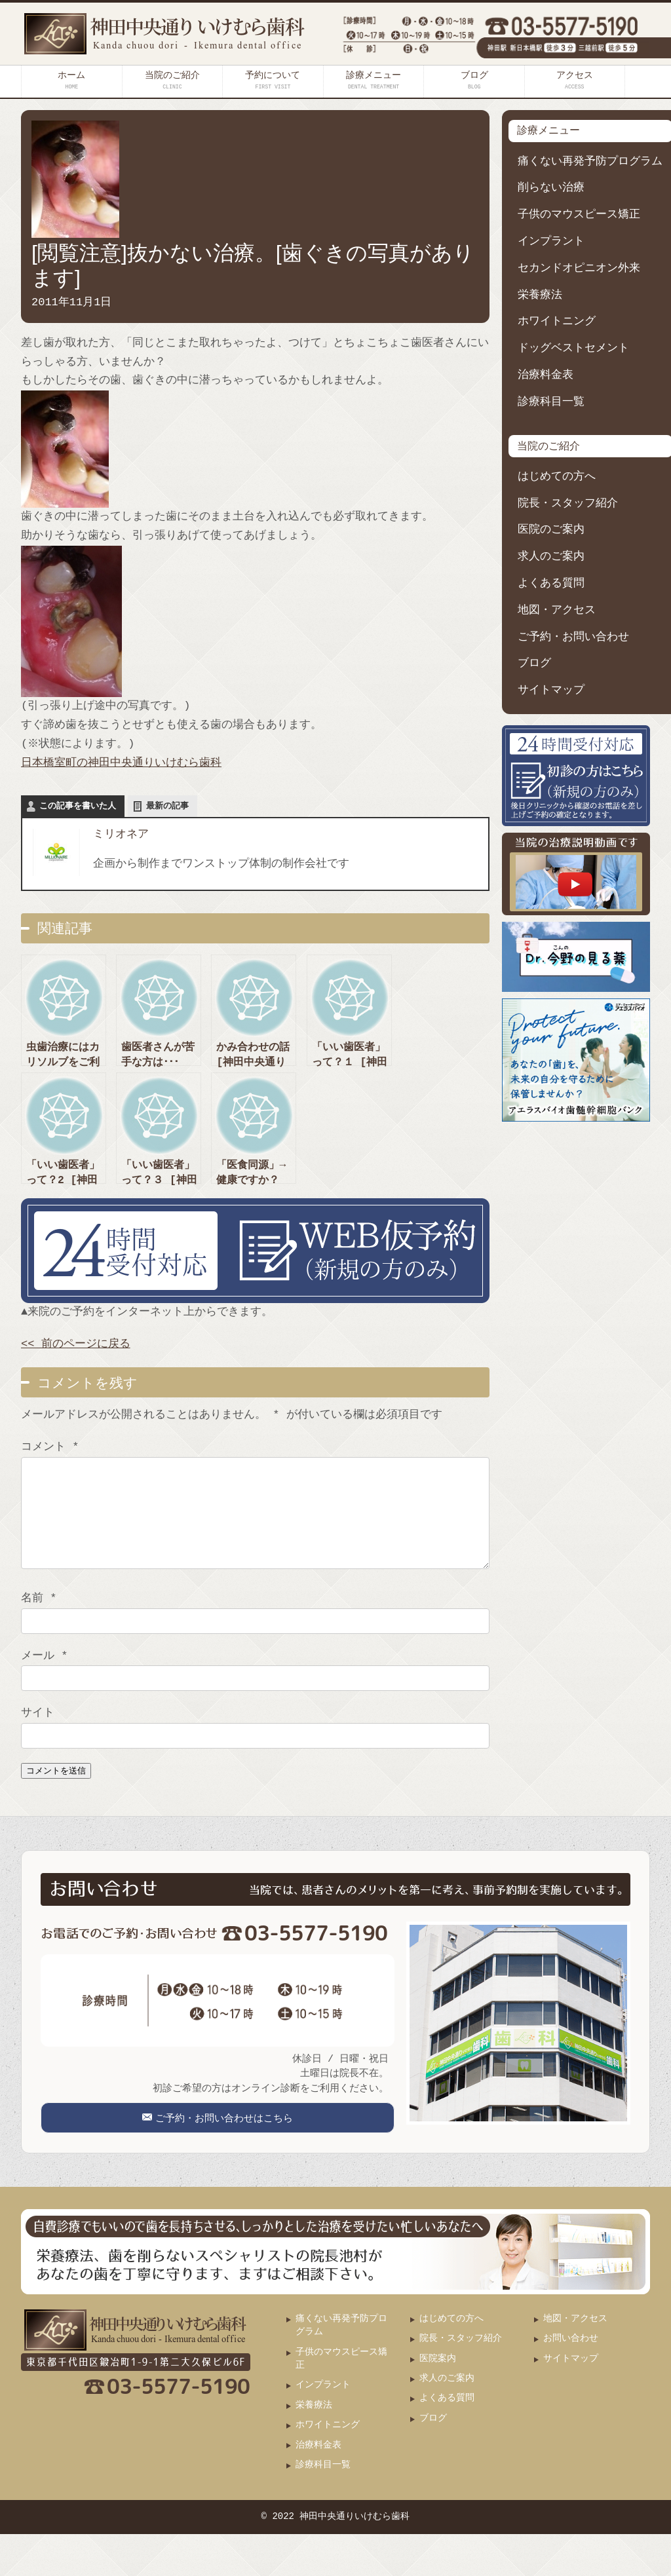 The image size is (671, 2576). Describe the element at coordinates (172, 80) in the screenshot. I see `当院のご紹介` at that location.